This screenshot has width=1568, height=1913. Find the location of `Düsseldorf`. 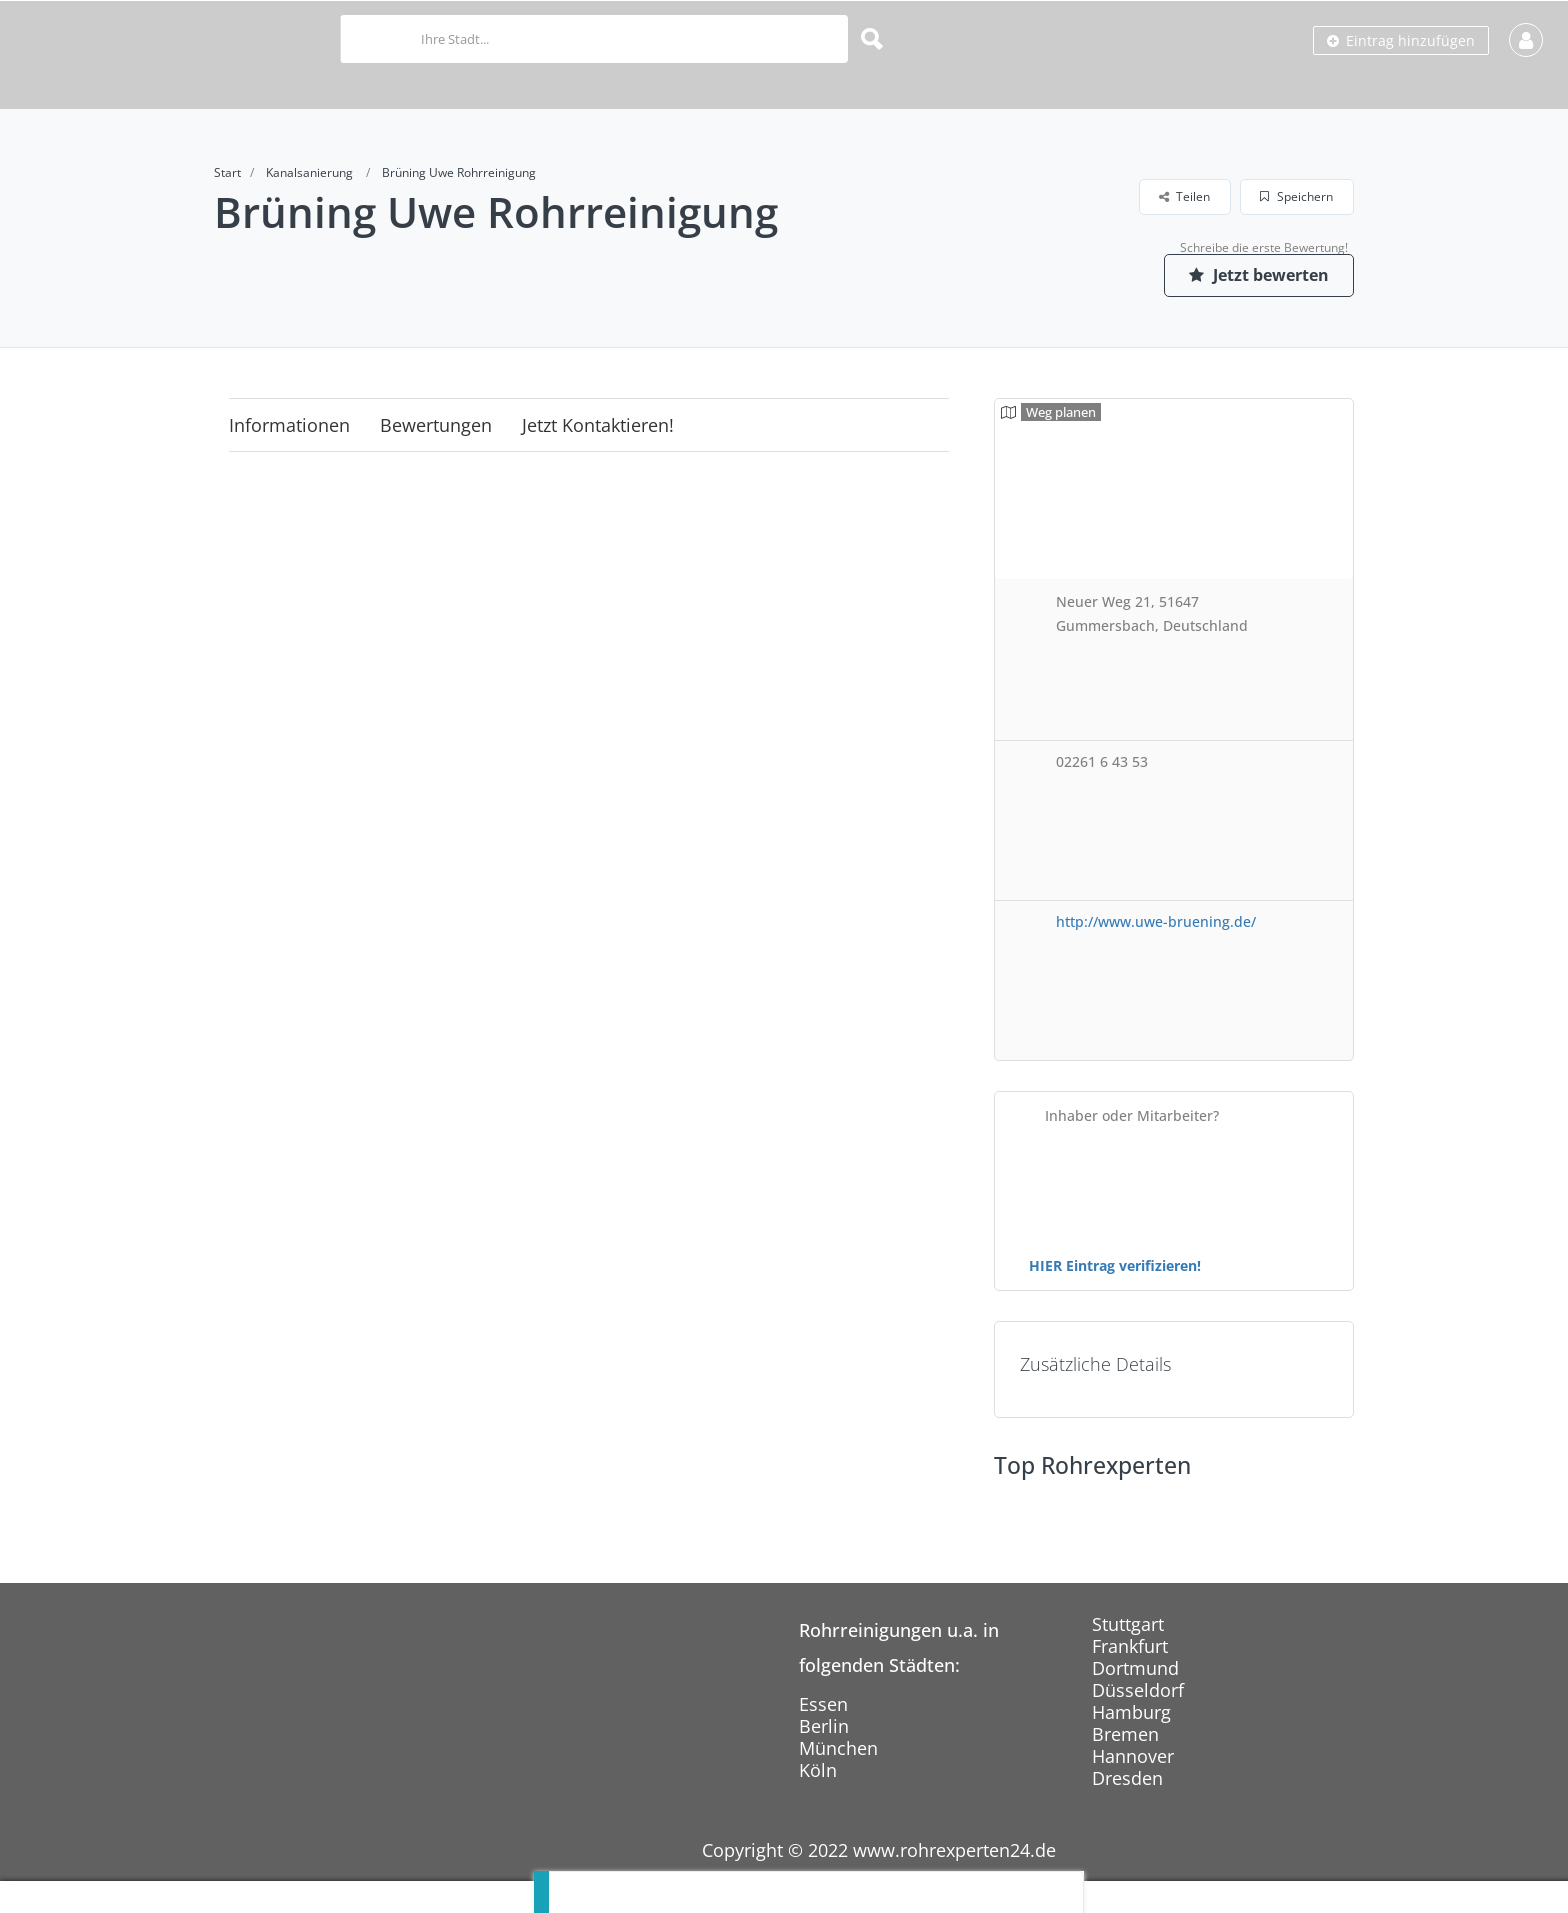

Düsseldorf is located at coordinates (1138, 1690).